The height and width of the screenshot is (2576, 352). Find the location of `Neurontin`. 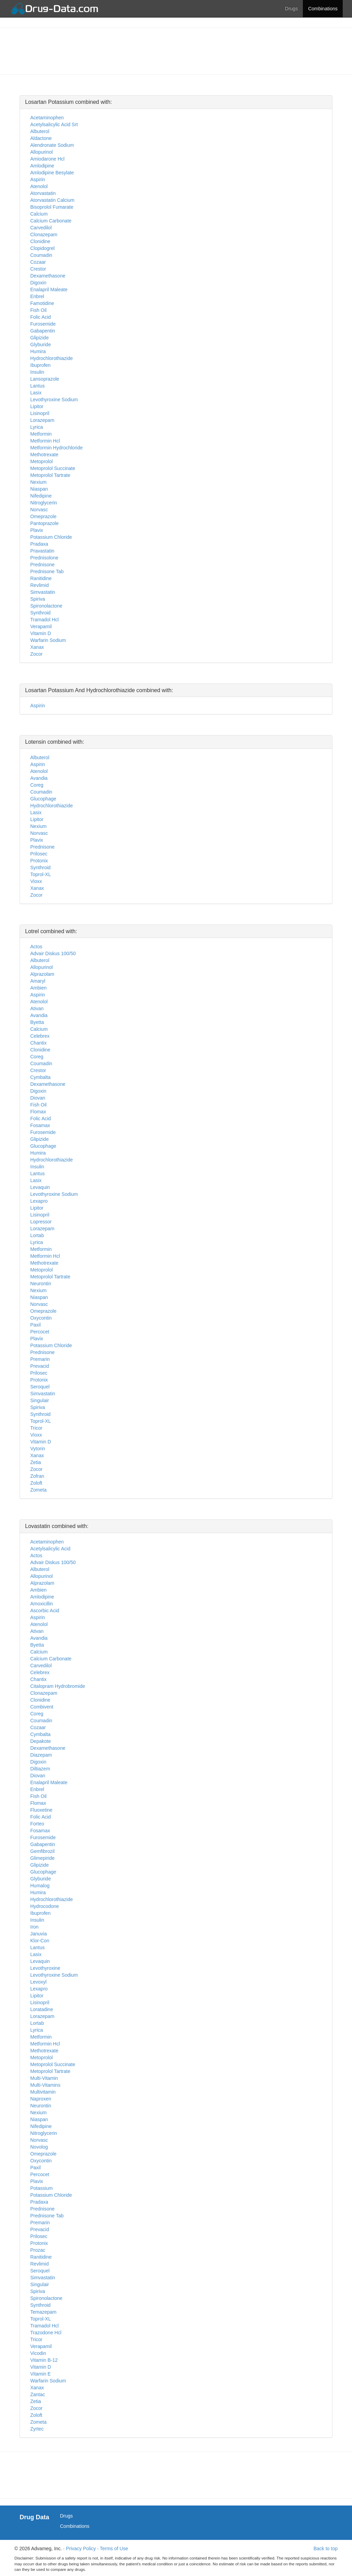

Neurontin is located at coordinates (40, 1283).